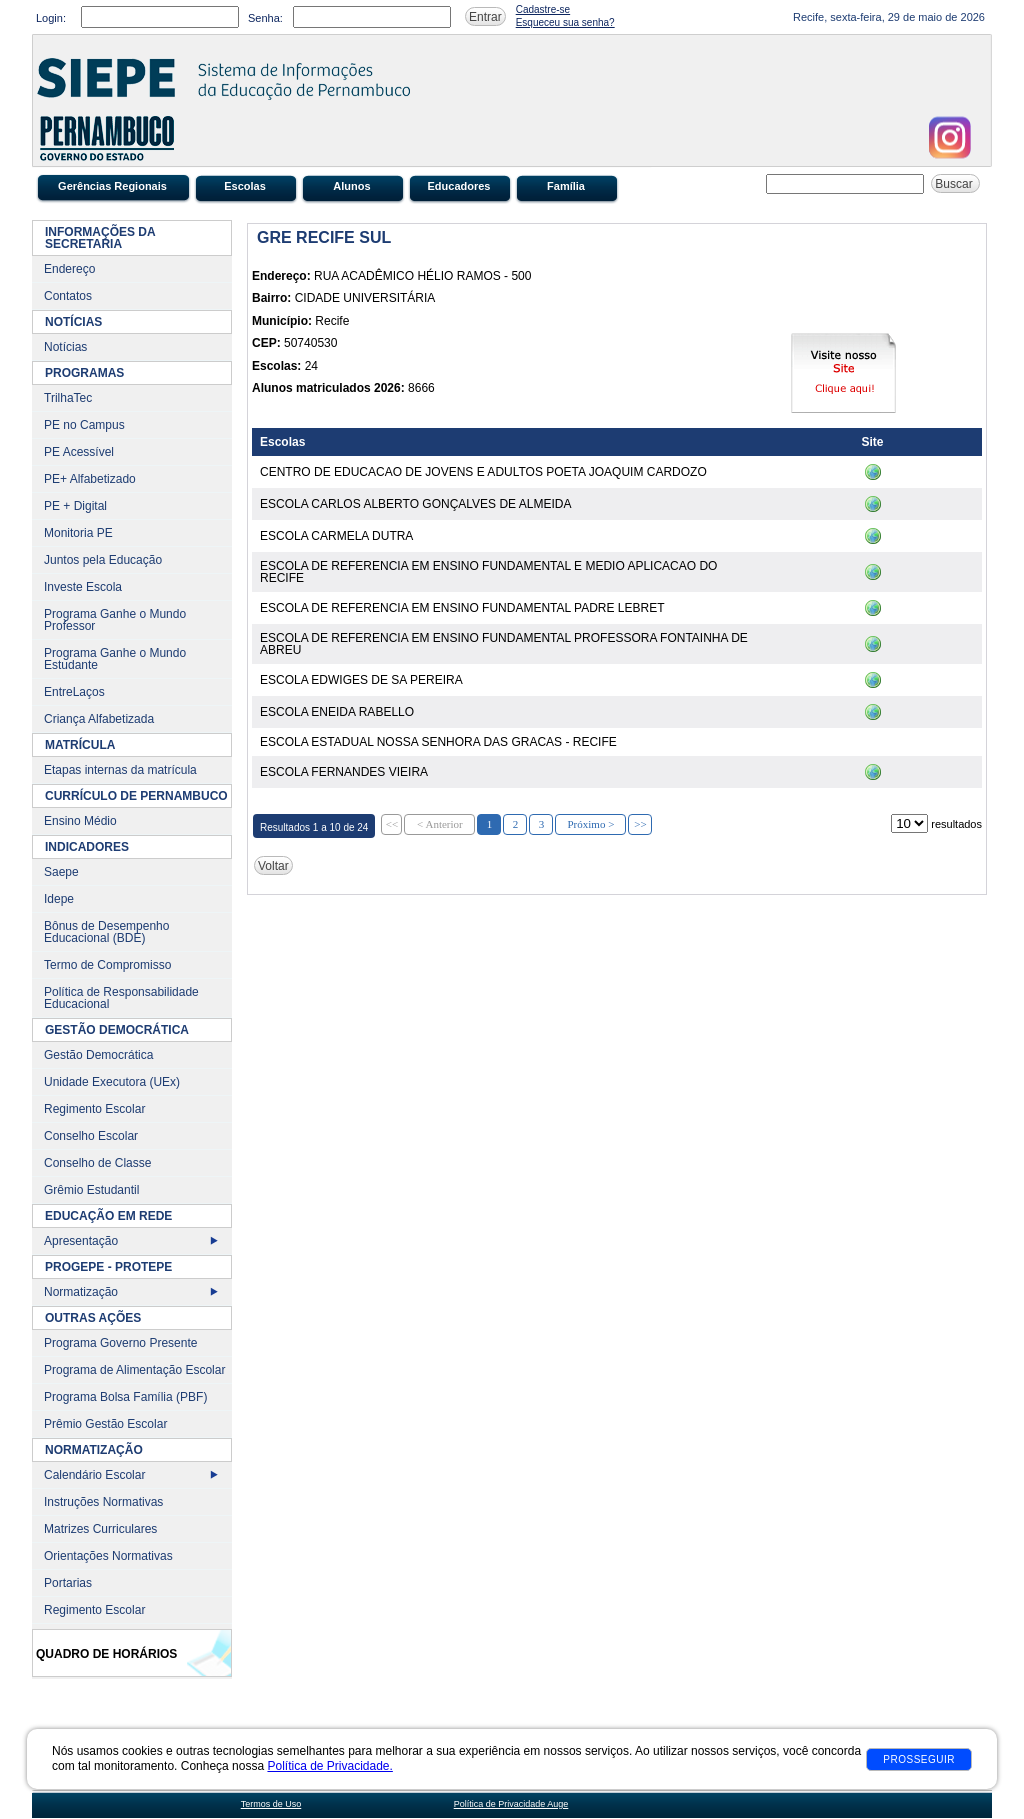 Image resolution: width=1024 pixels, height=1819 pixels. What do you see at coordinates (565, 22) in the screenshot?
I see `Esqueceu sua senha?` at bounding box center [565, 22].